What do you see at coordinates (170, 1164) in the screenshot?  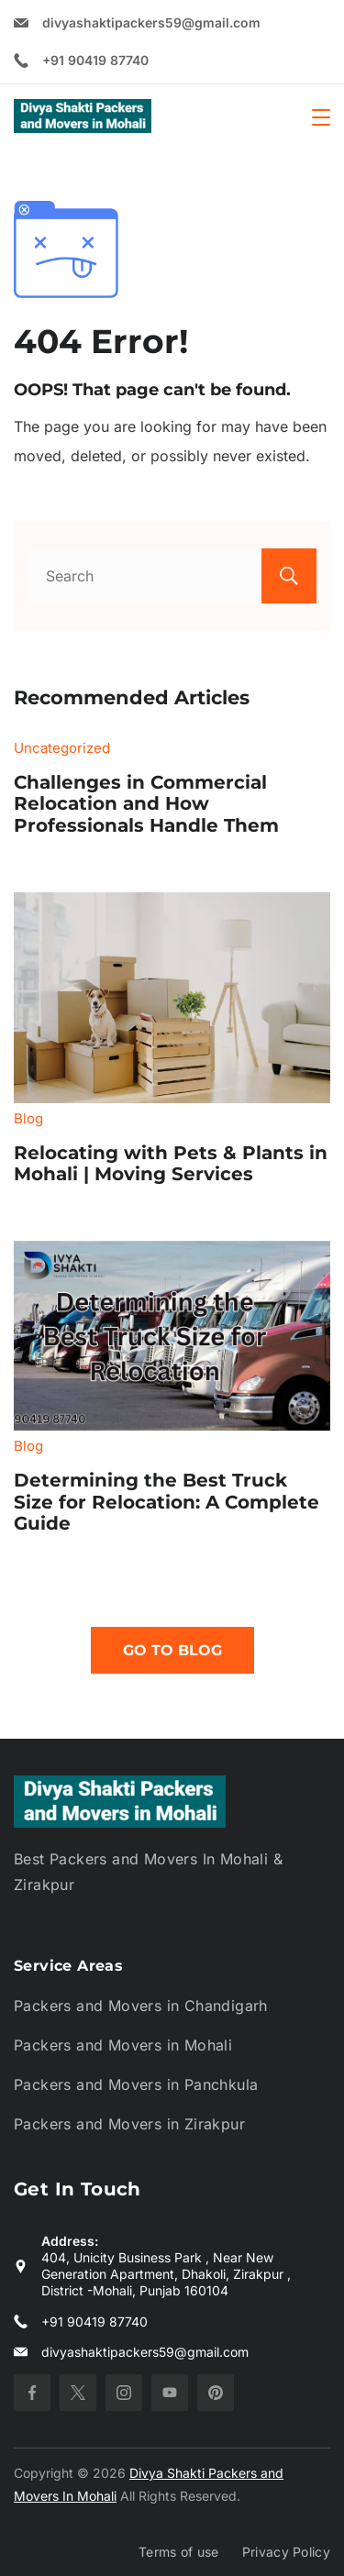 I see `Relocating with Pets & Plants in Mohali | Moving Services` at bounding box center [170, 1164].